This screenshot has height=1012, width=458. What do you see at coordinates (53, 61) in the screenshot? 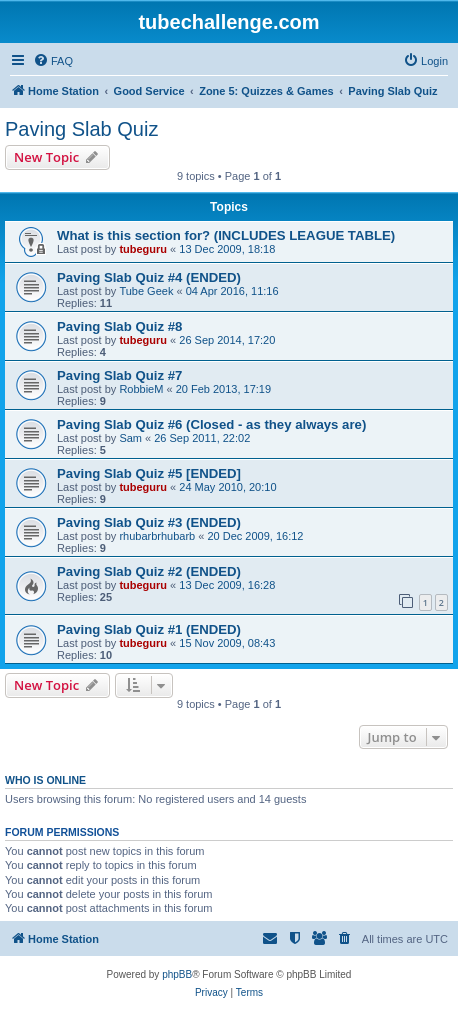
I see `[menuitem]` at bounding box center [53, 61].